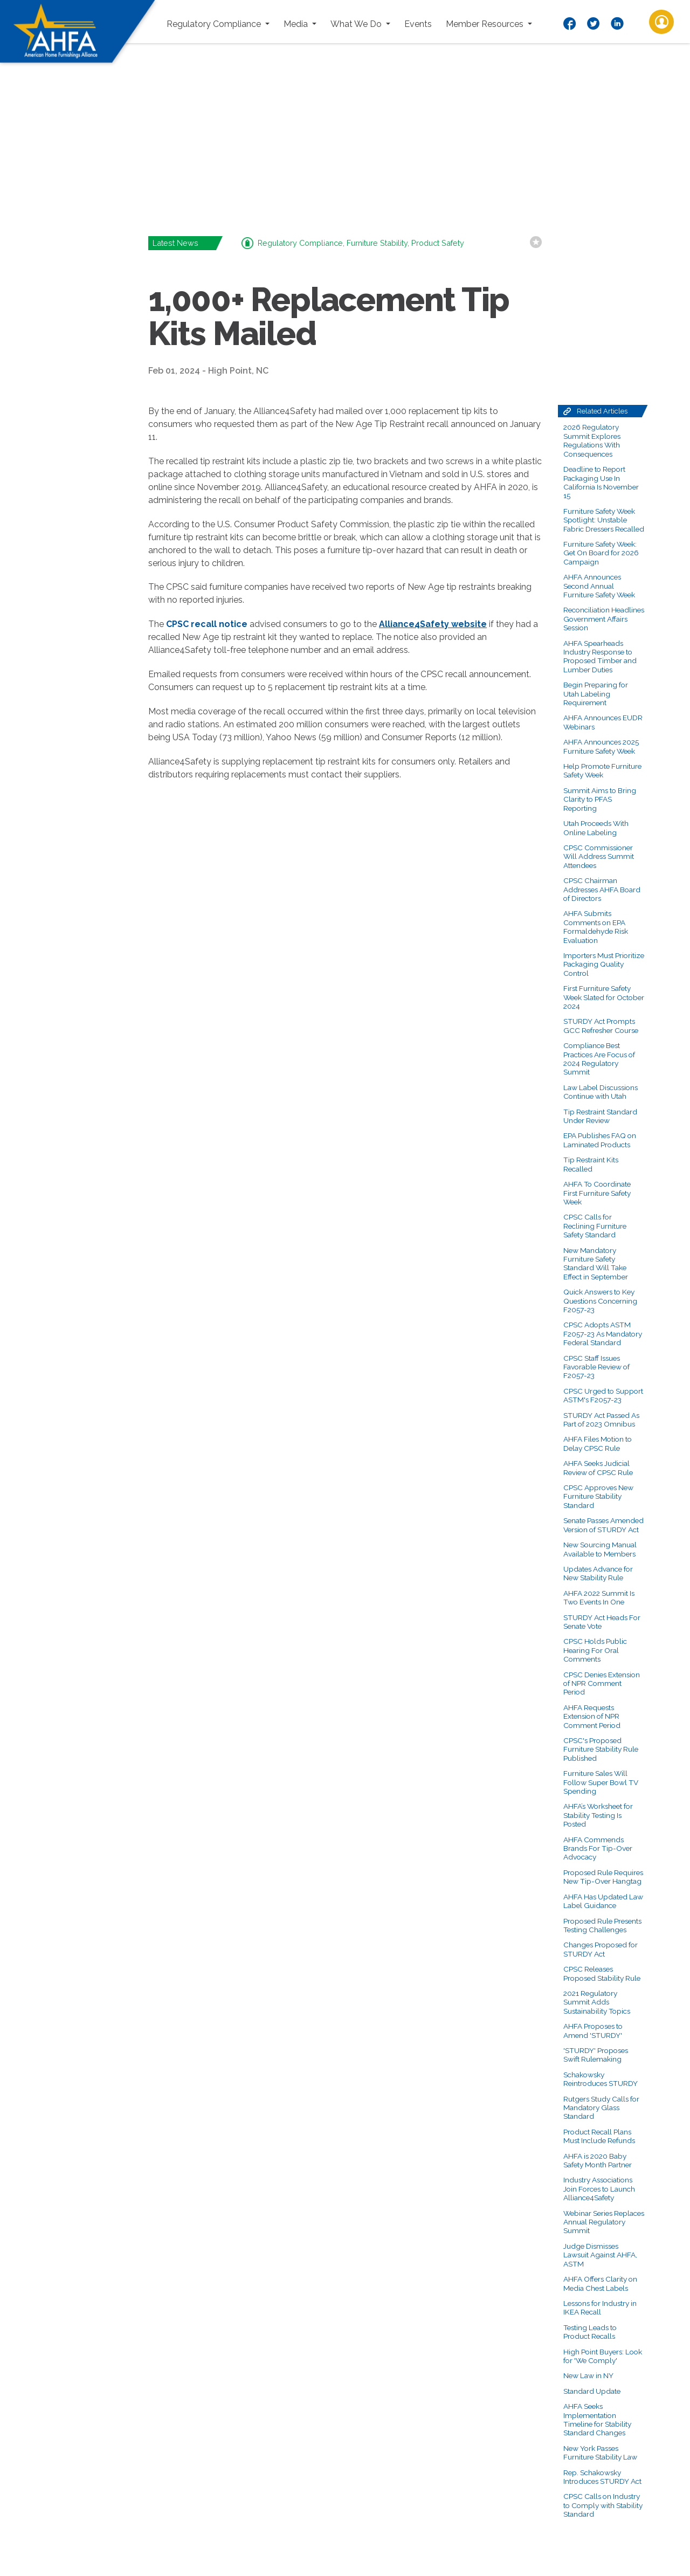  Describe the element at coordinates (601, 553) in the screenshot. I see `Furniture Safety Week: Get On Board for 2026 Campaign` at that location.